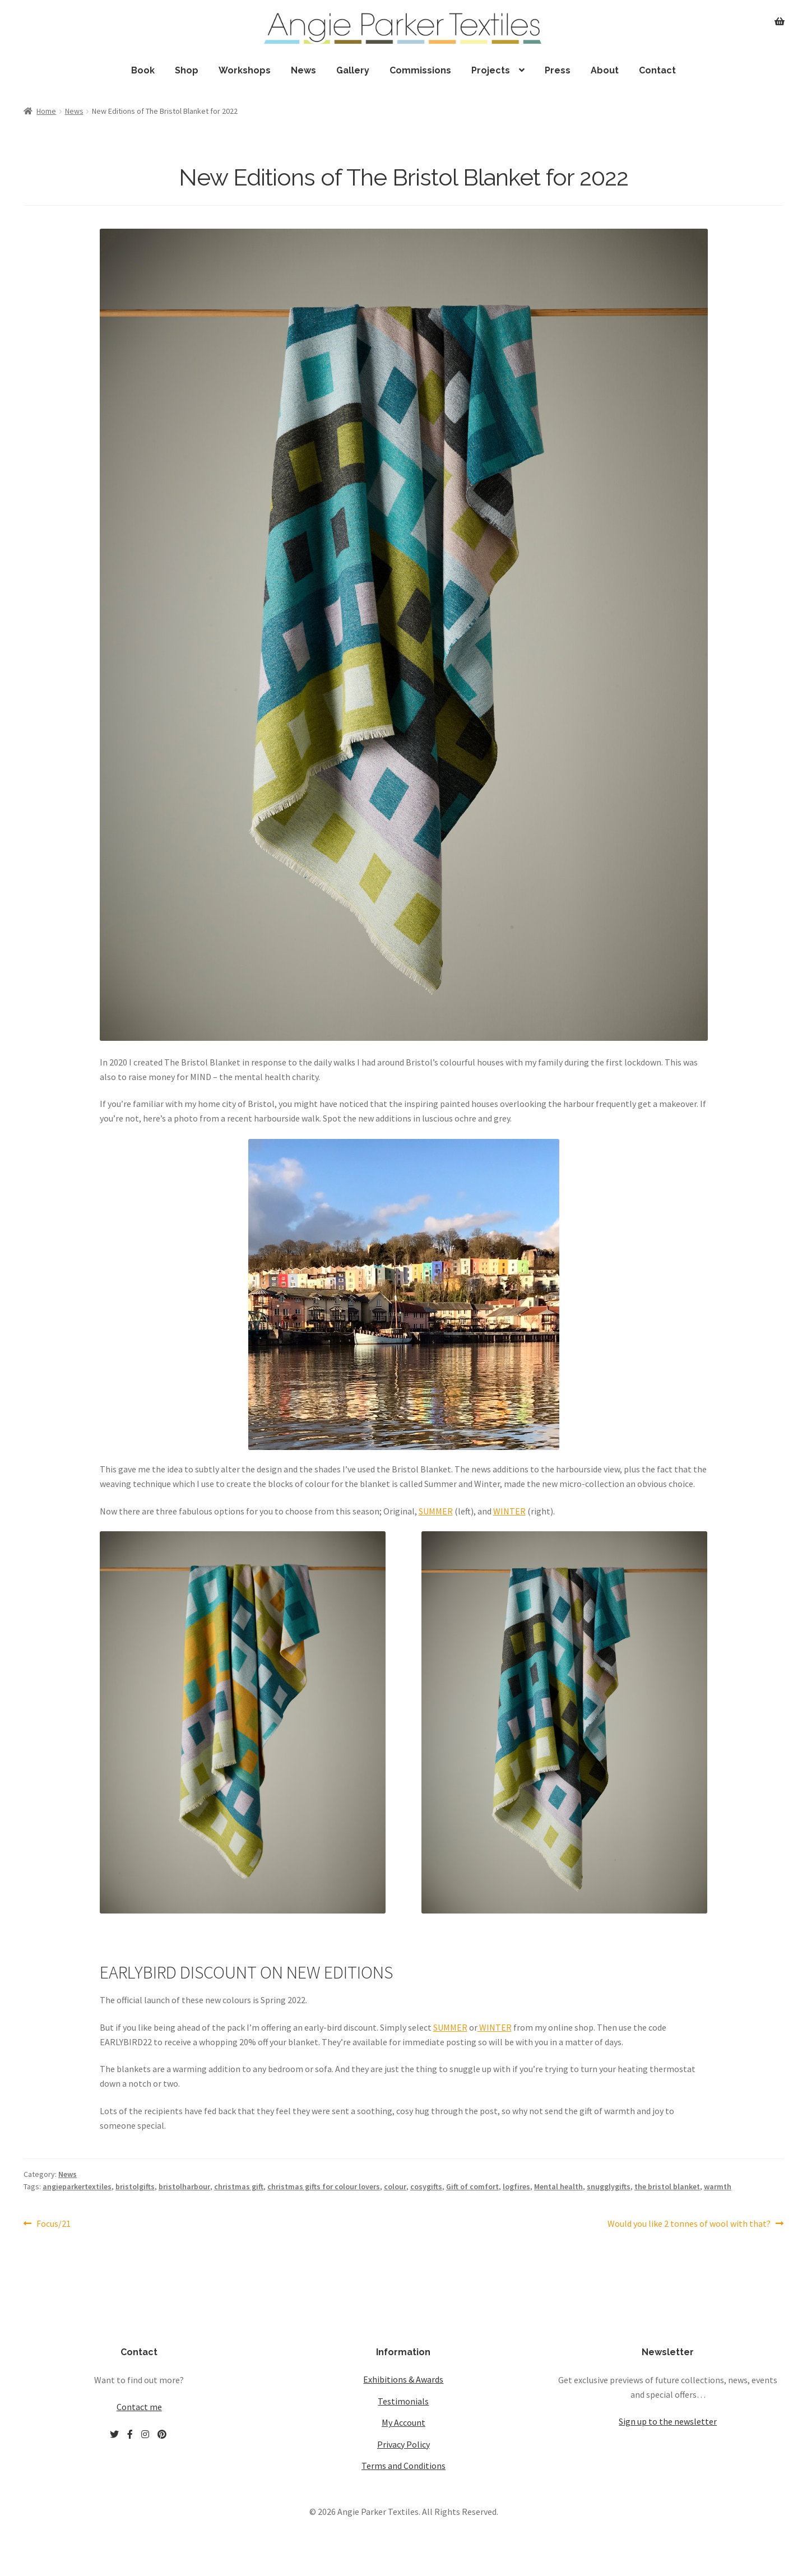  Describe the element at coordinates (403, 2422) in the screenshot. I see `My Account` at that location.